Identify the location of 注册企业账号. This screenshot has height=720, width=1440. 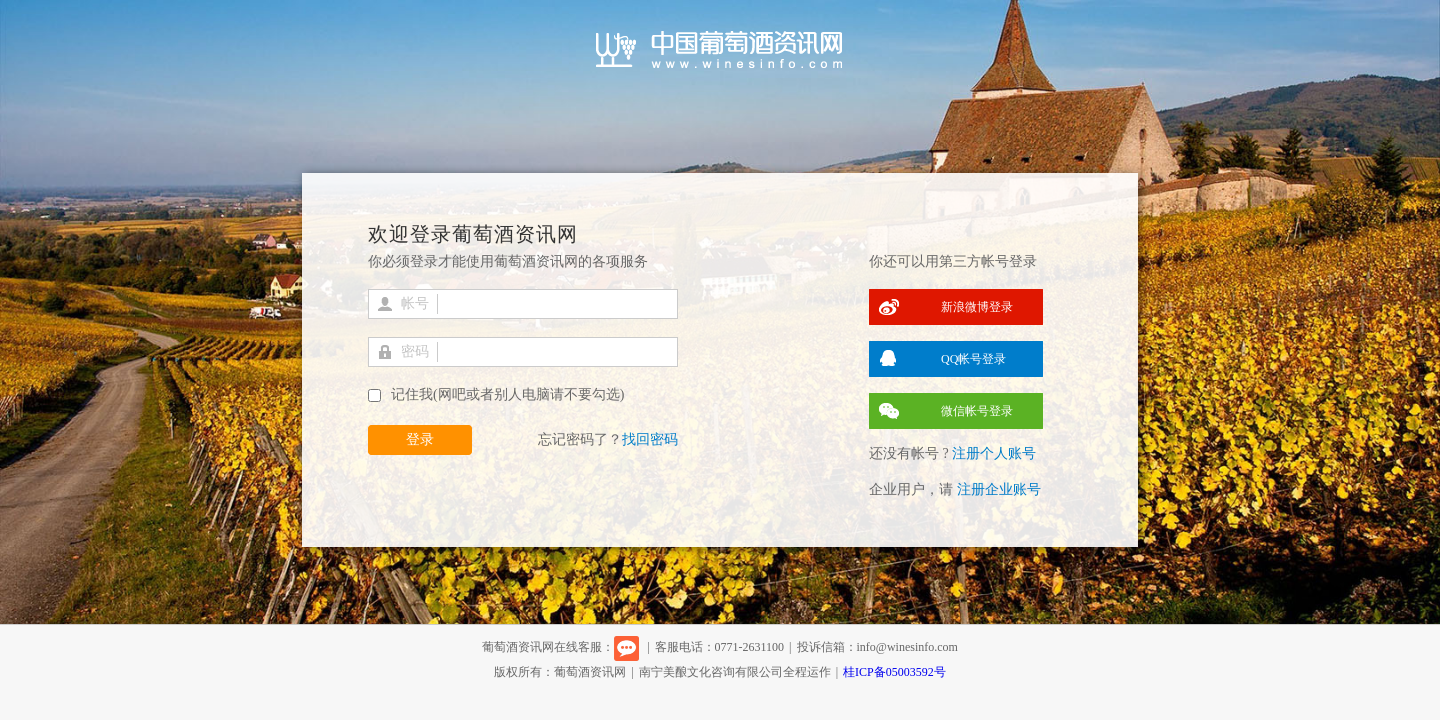
(999, 489).